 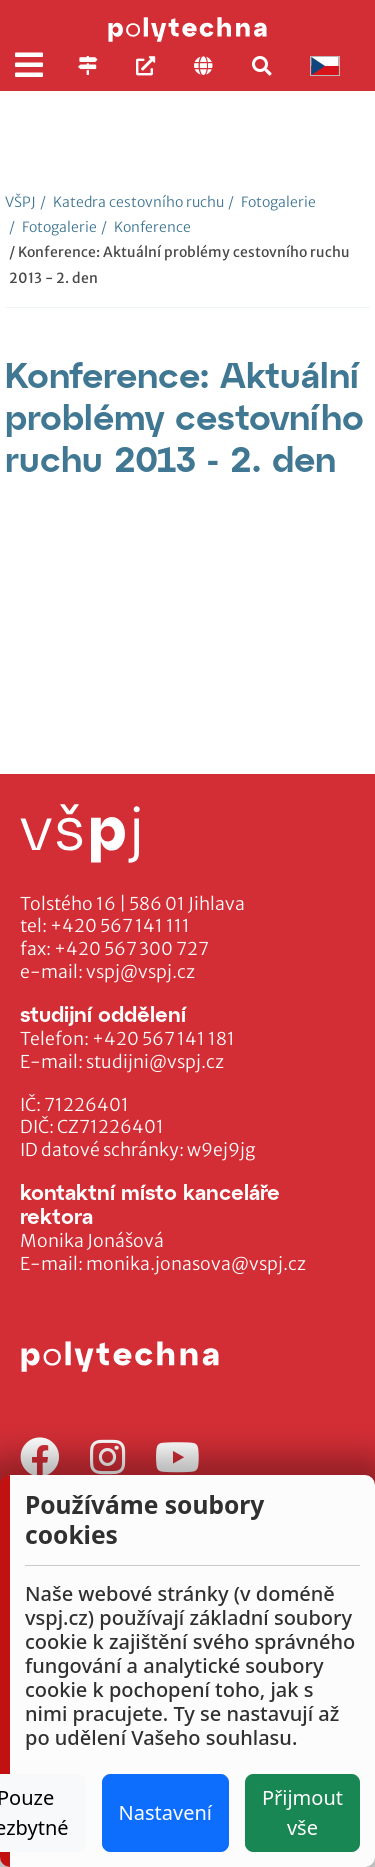 What do you see at coordinates (120, 926) in the screenshot?
I see `+420 567 141 111` at bounding box center [120, 926].